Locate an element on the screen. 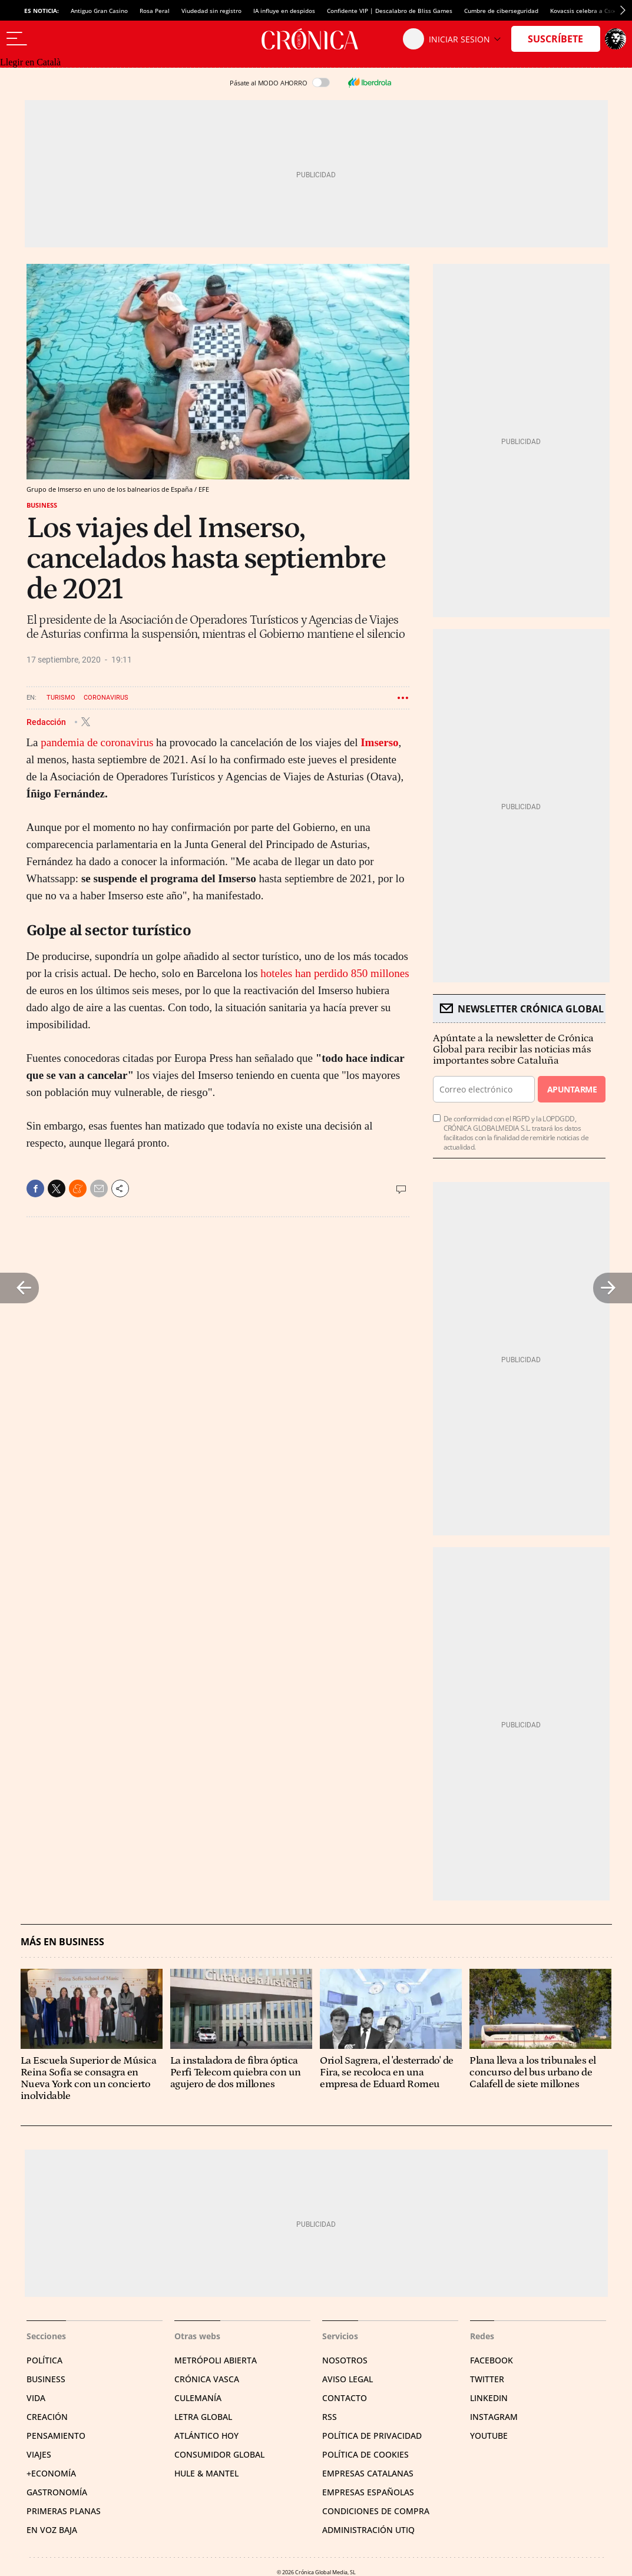 This screenshot has height=2576, width=632. Apuntarme is located at coordinates (572, 1089).